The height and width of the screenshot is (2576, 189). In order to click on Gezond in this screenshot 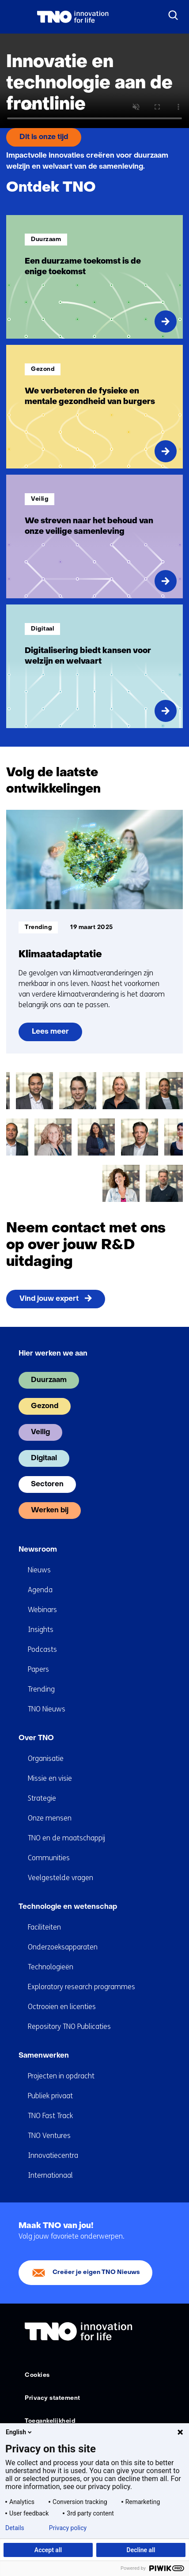, I will do `click(44, 1406)`.